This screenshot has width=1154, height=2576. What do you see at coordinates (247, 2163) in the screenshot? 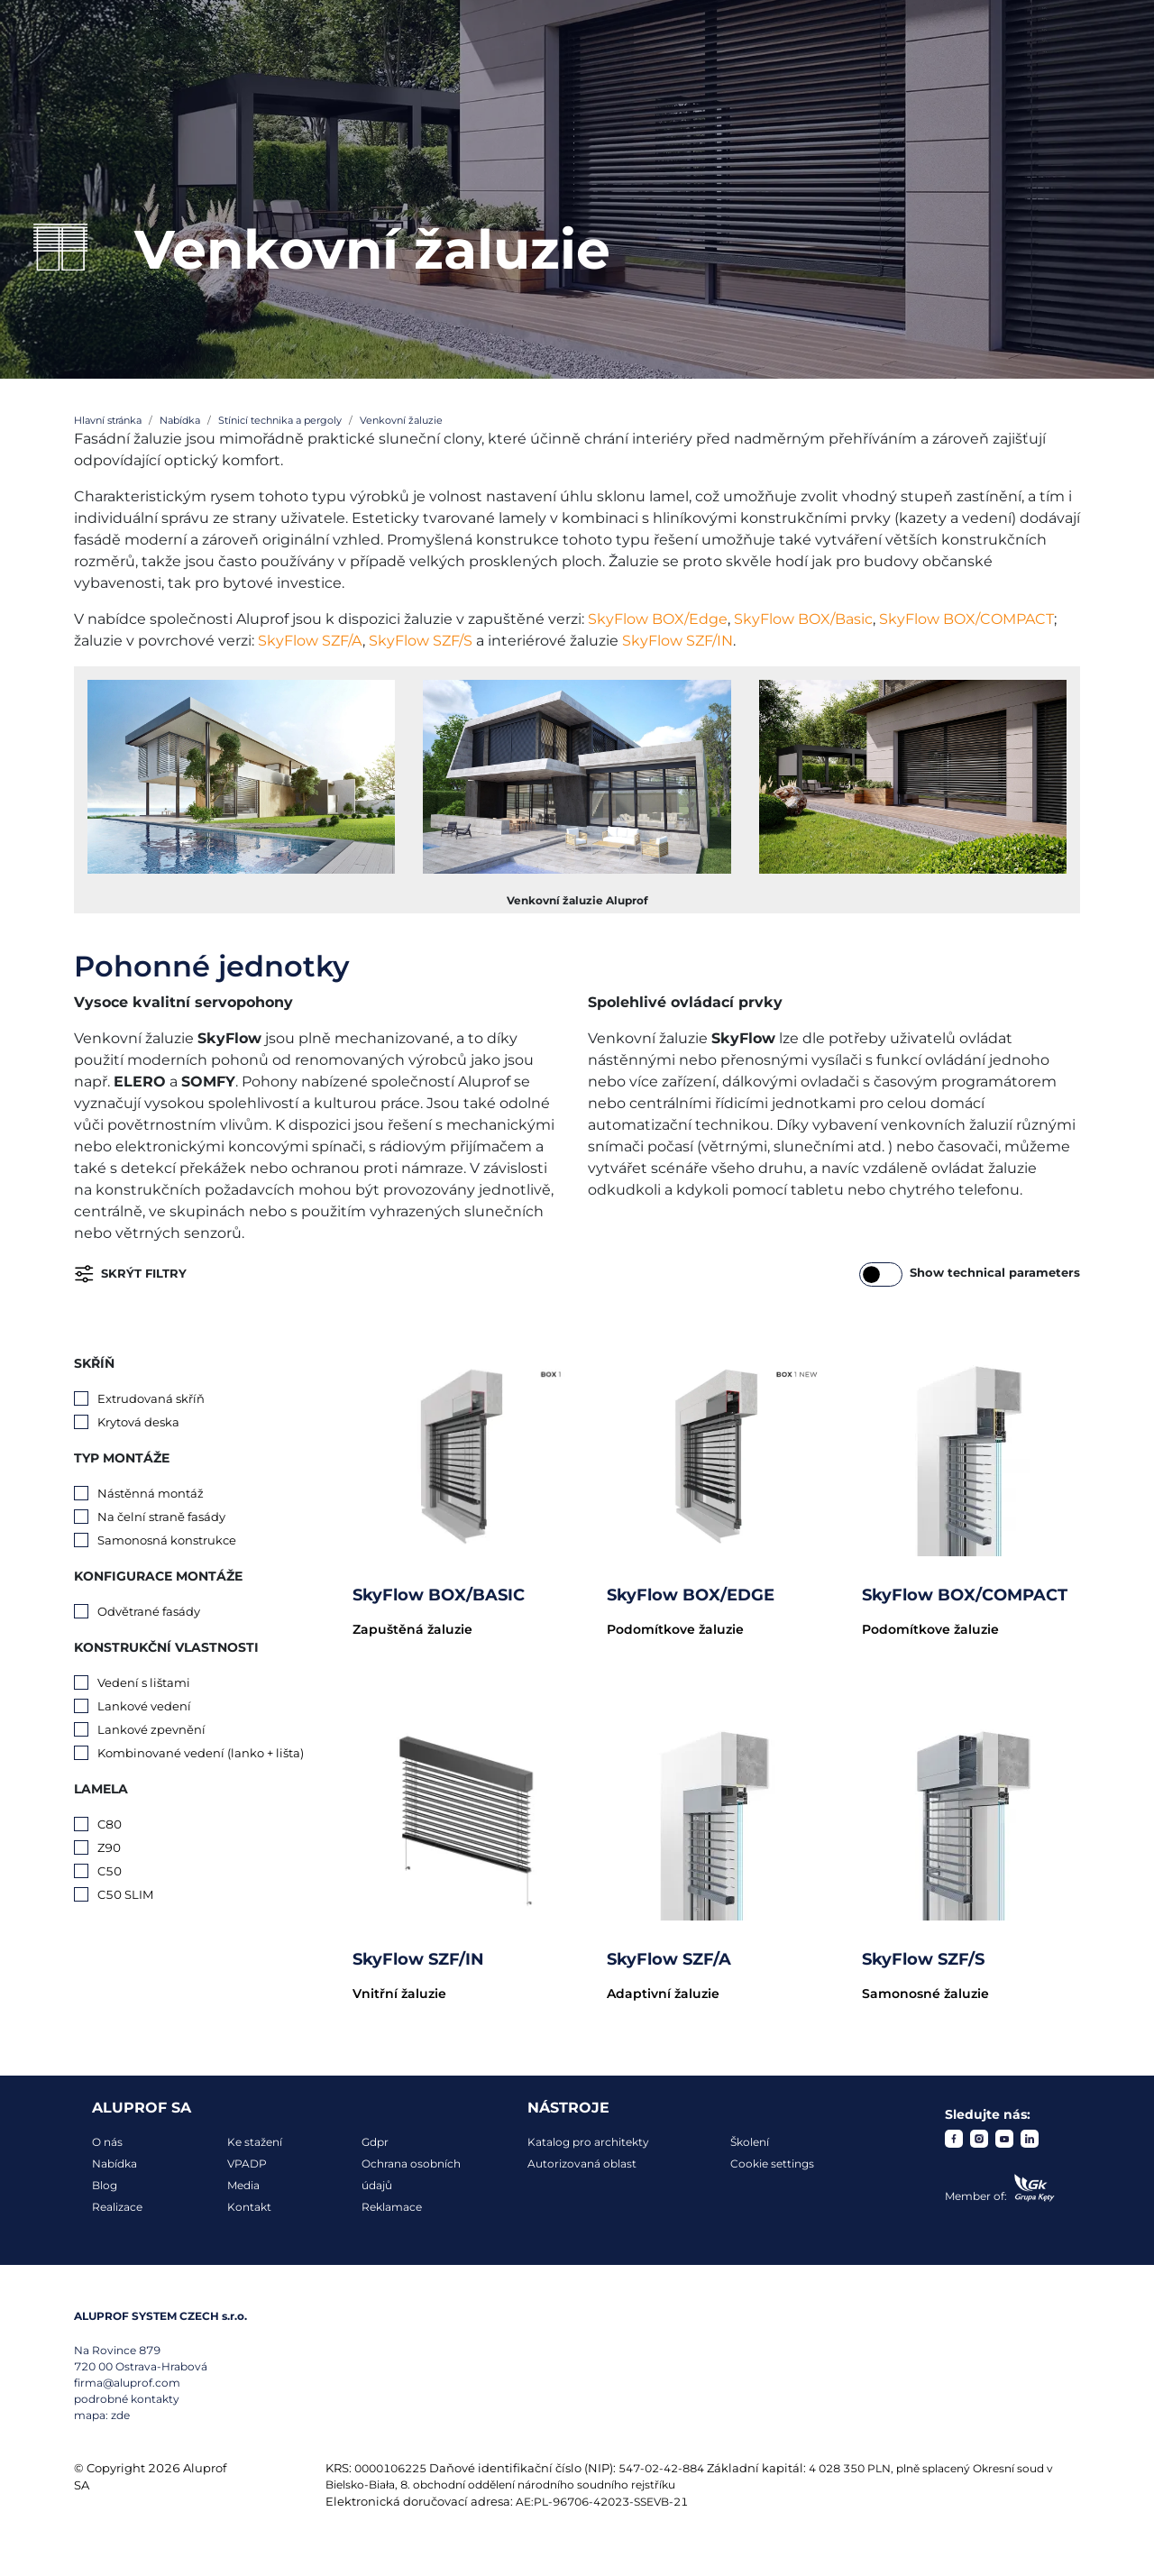
I see `VPADP` at bounding box center [247, 2163].